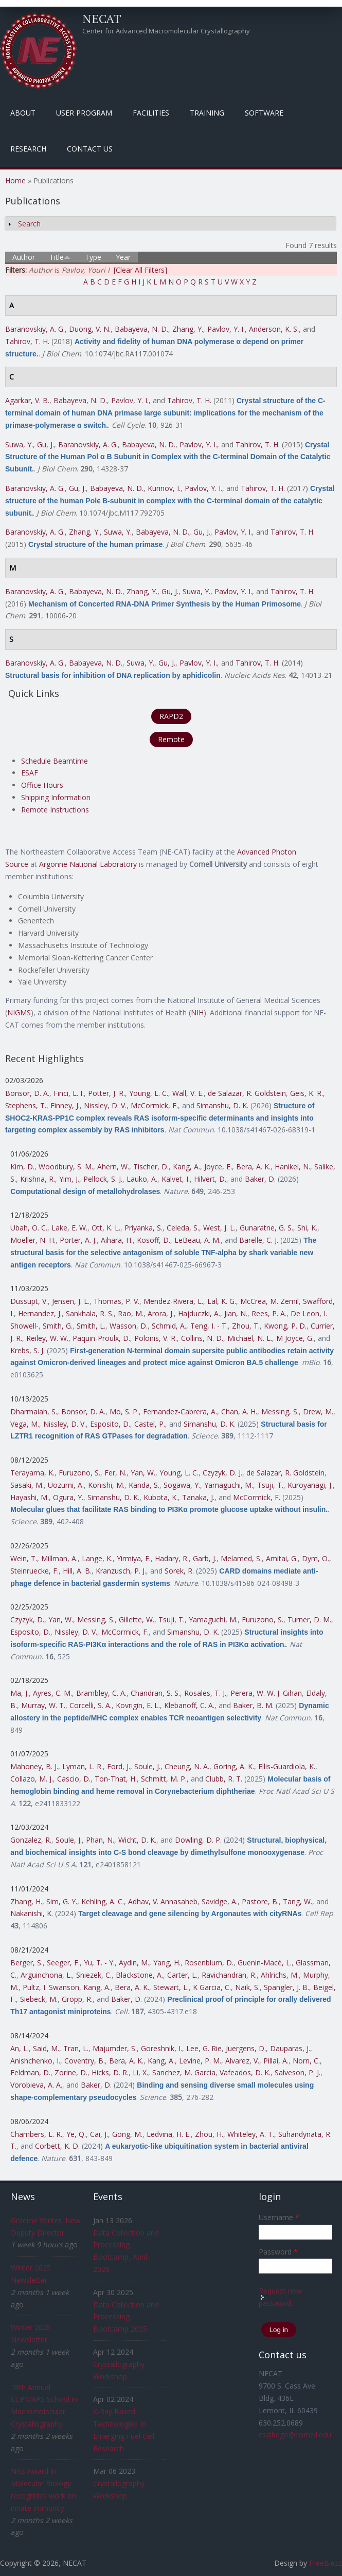 Image resolution: width=342 pixels, height=2576 pixels. I want to click on Gropp, R., so click(77, 1999).